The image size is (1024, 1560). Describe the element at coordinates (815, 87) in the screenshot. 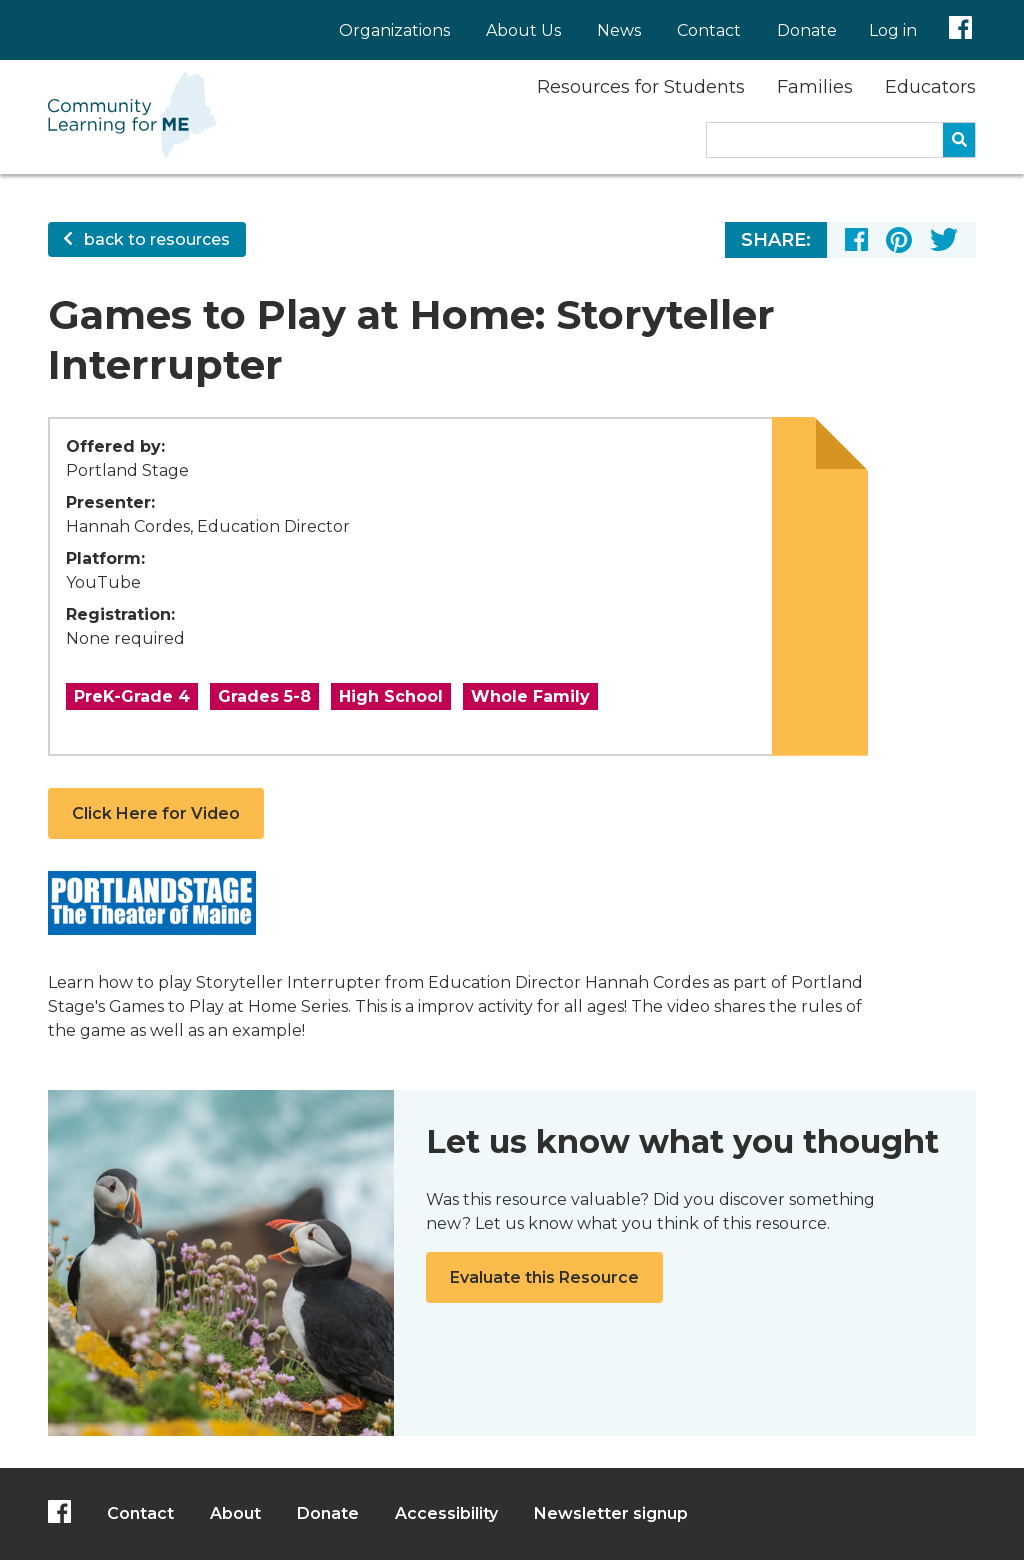

I see `Families` at that location.